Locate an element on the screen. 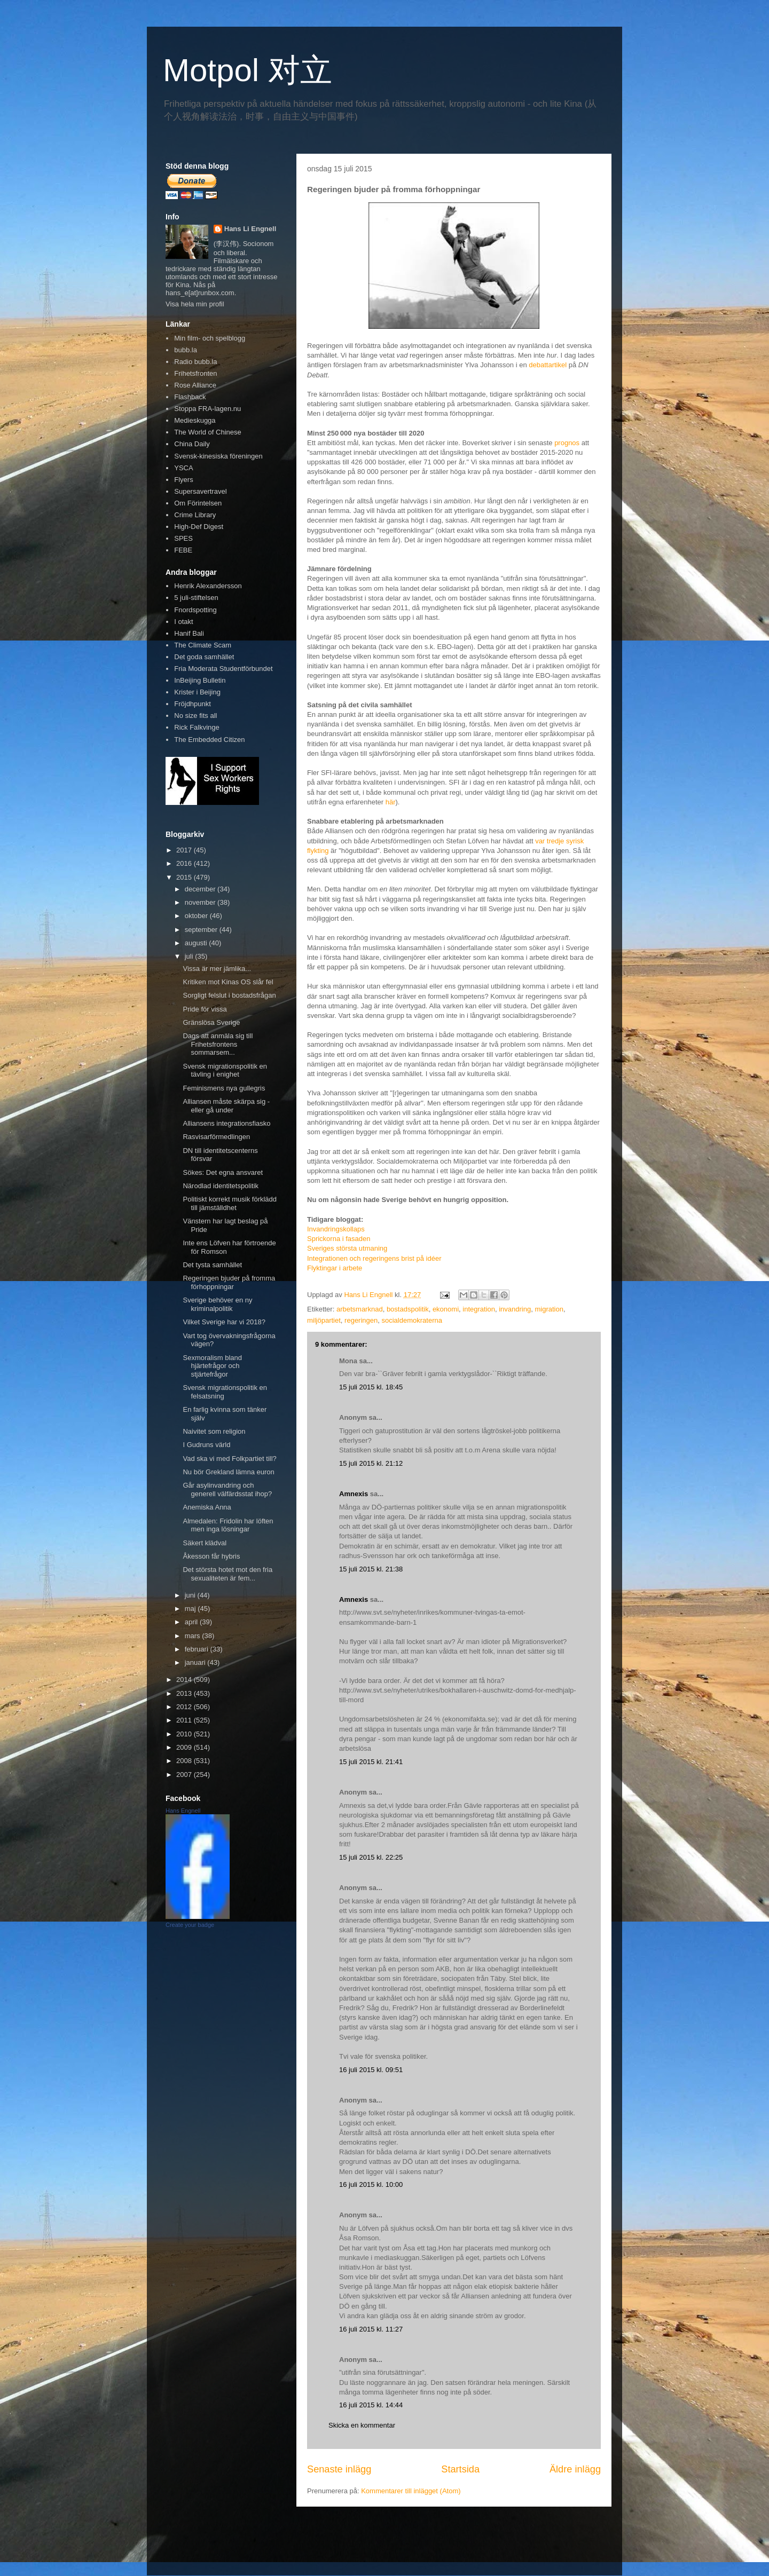 Image resolution: width=769 pixels, height=2576 pixels. Rasvisarförmedlingen is located at coordinates (216, 1137).